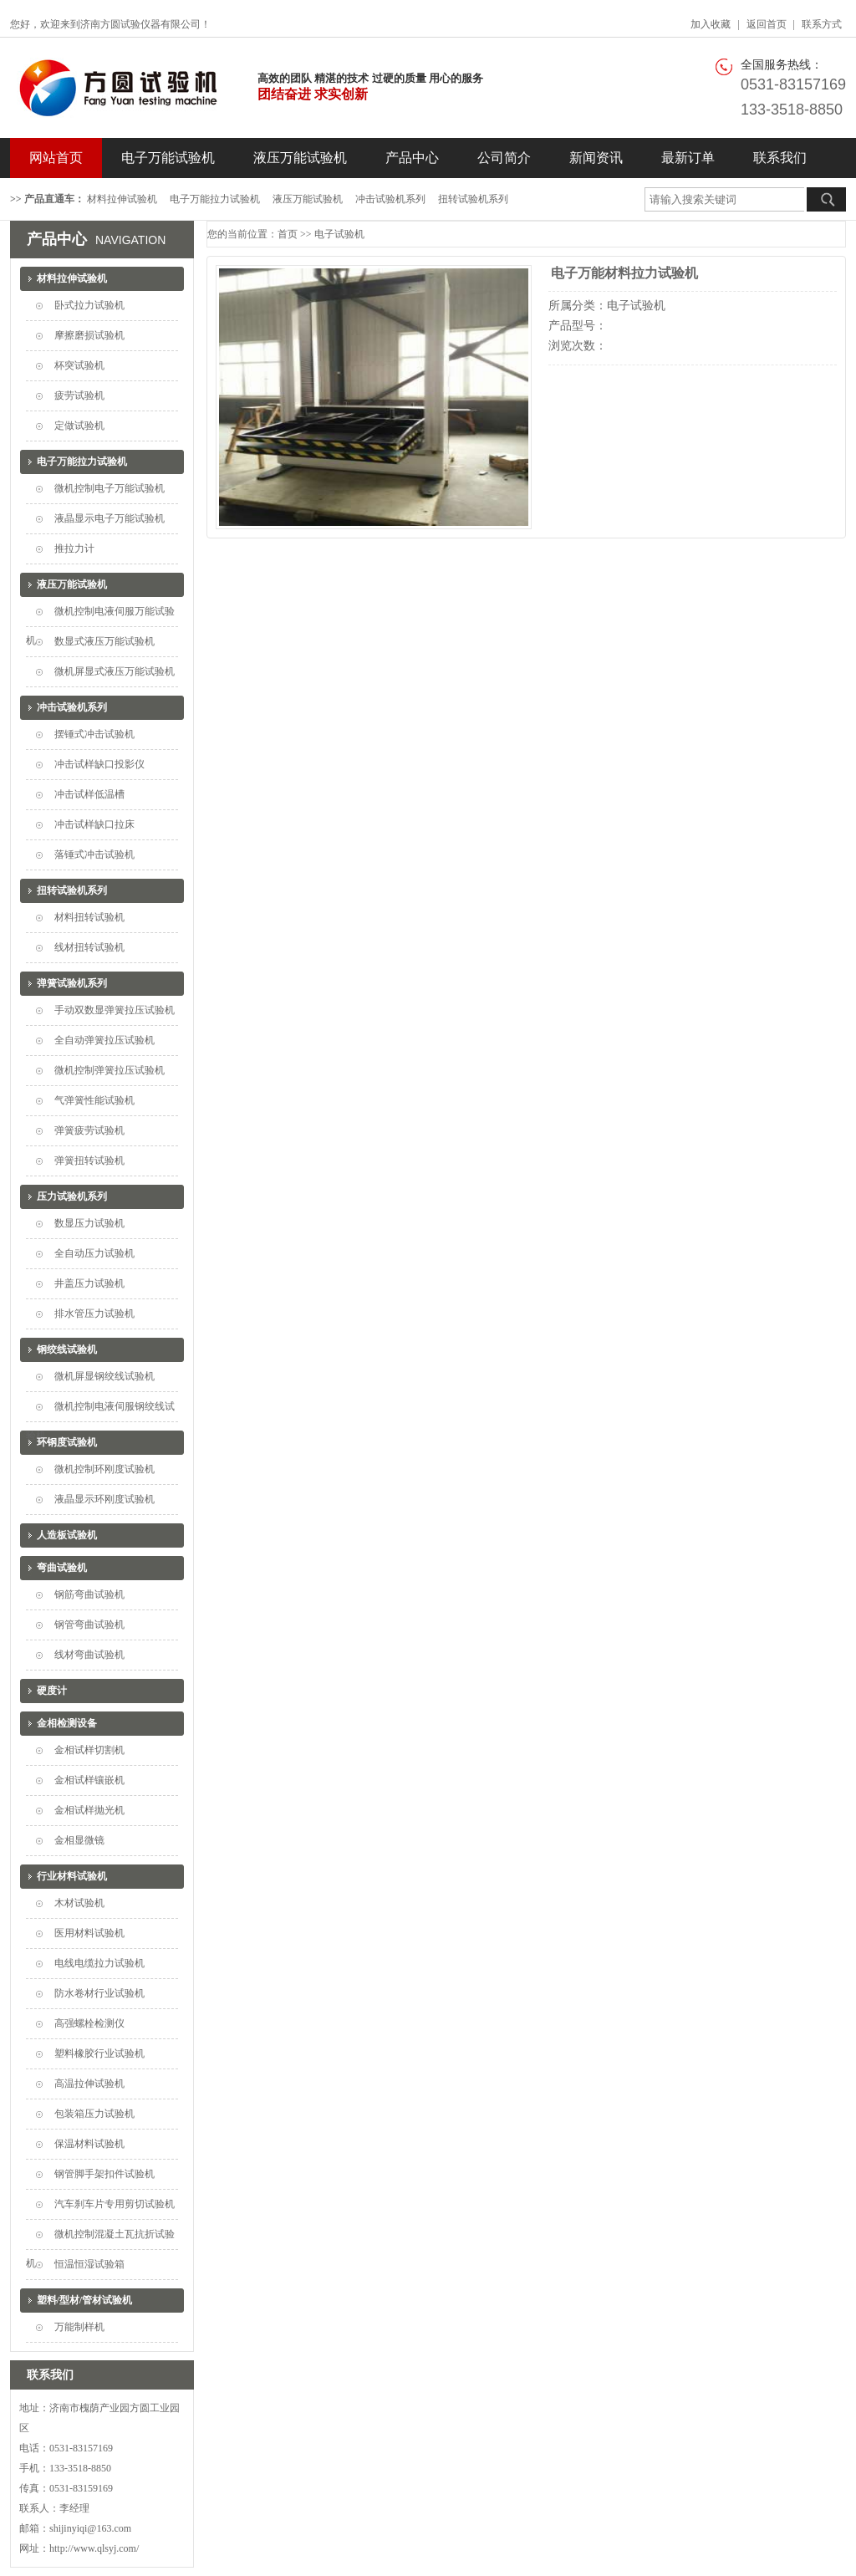  I want to click on 液压万能试验机, so click(300, 157).